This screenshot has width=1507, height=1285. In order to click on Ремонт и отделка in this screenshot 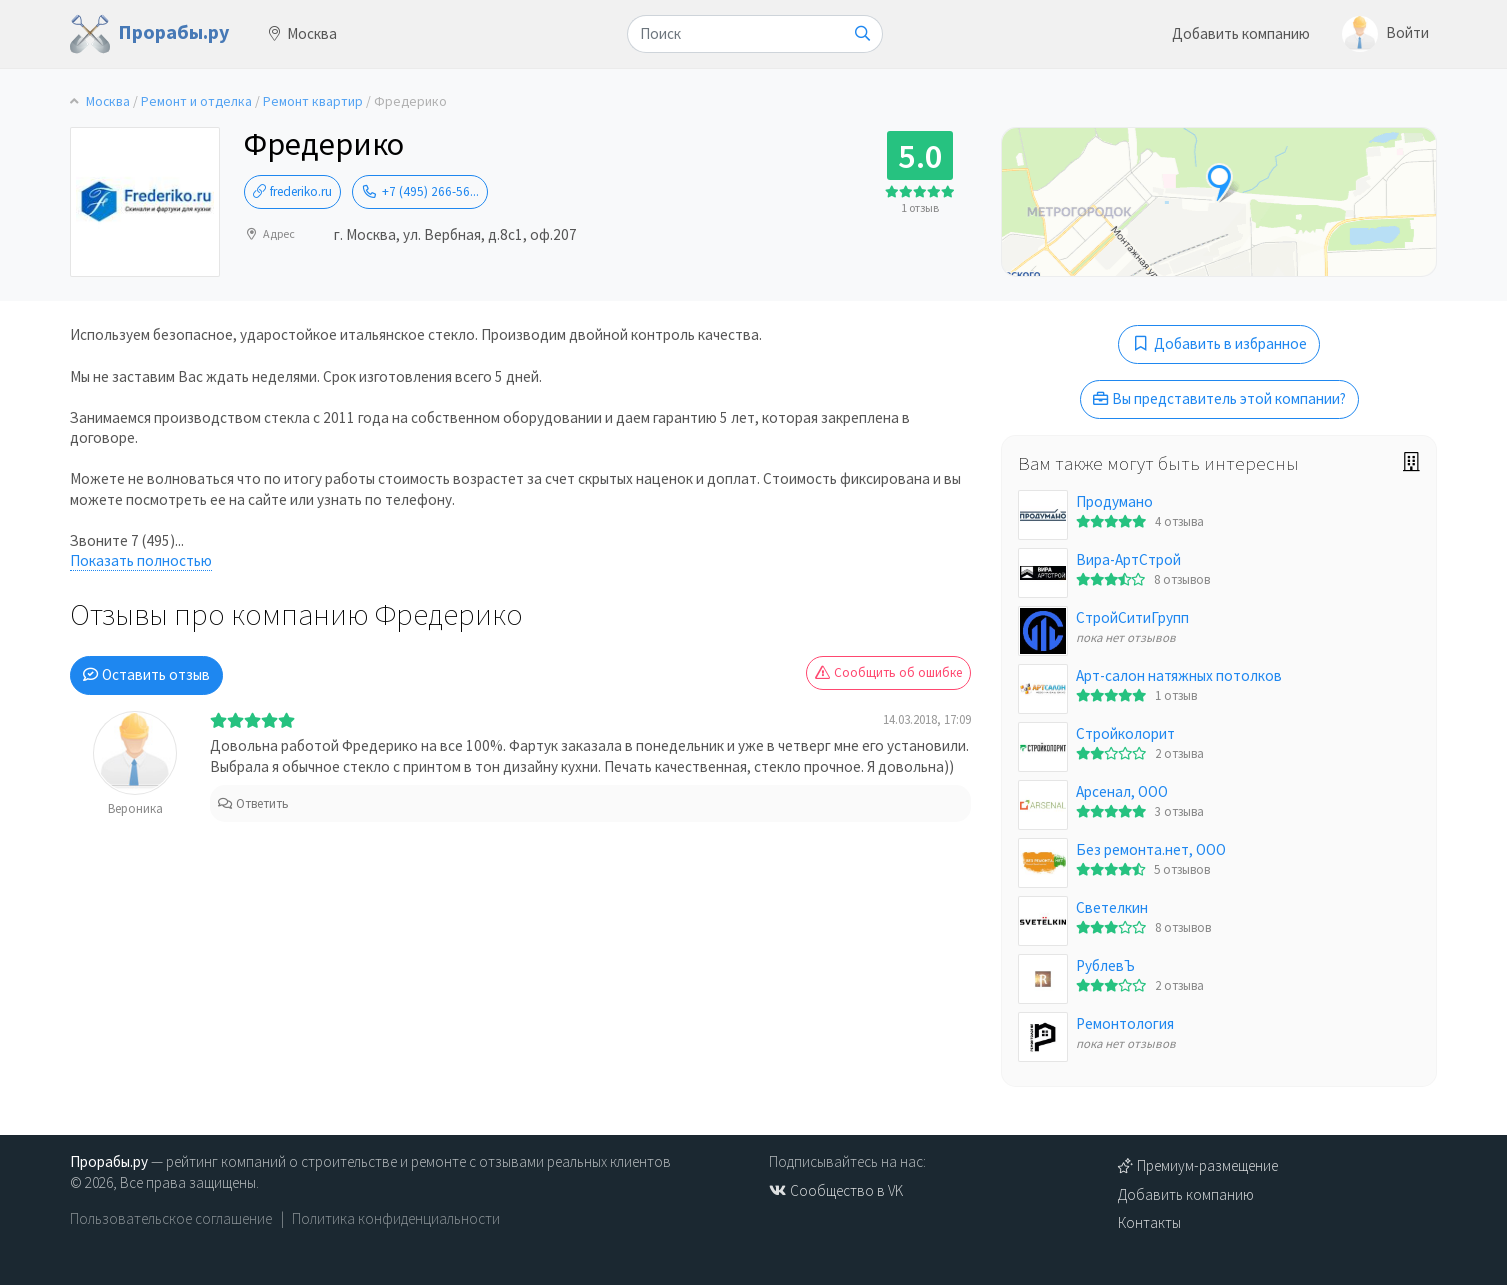, I will do `click(196, 101)`.